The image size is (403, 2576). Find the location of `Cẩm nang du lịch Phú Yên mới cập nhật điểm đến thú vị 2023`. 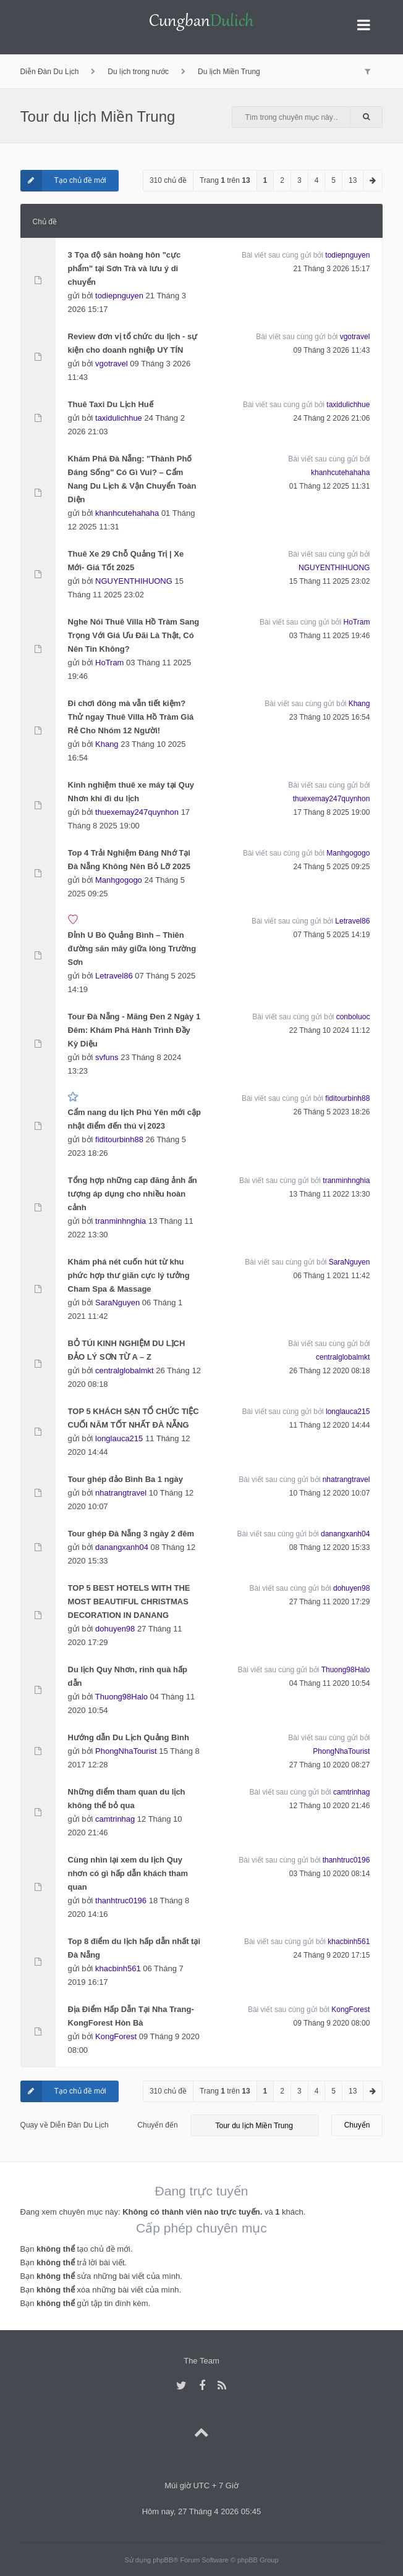

Cẩm nang du lịch Phú Yên mới cập nhật điểm đến thú vị 2023 is located at coordinates (134, 1119).